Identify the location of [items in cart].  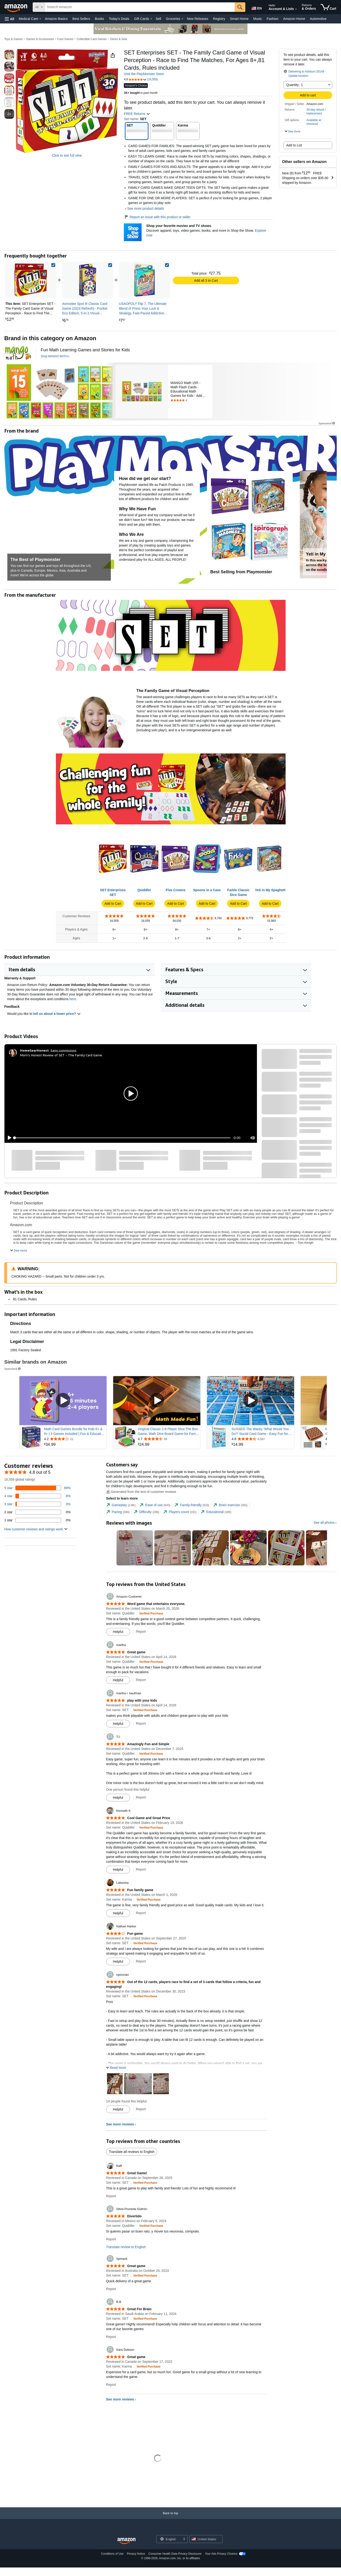
(328, 7).